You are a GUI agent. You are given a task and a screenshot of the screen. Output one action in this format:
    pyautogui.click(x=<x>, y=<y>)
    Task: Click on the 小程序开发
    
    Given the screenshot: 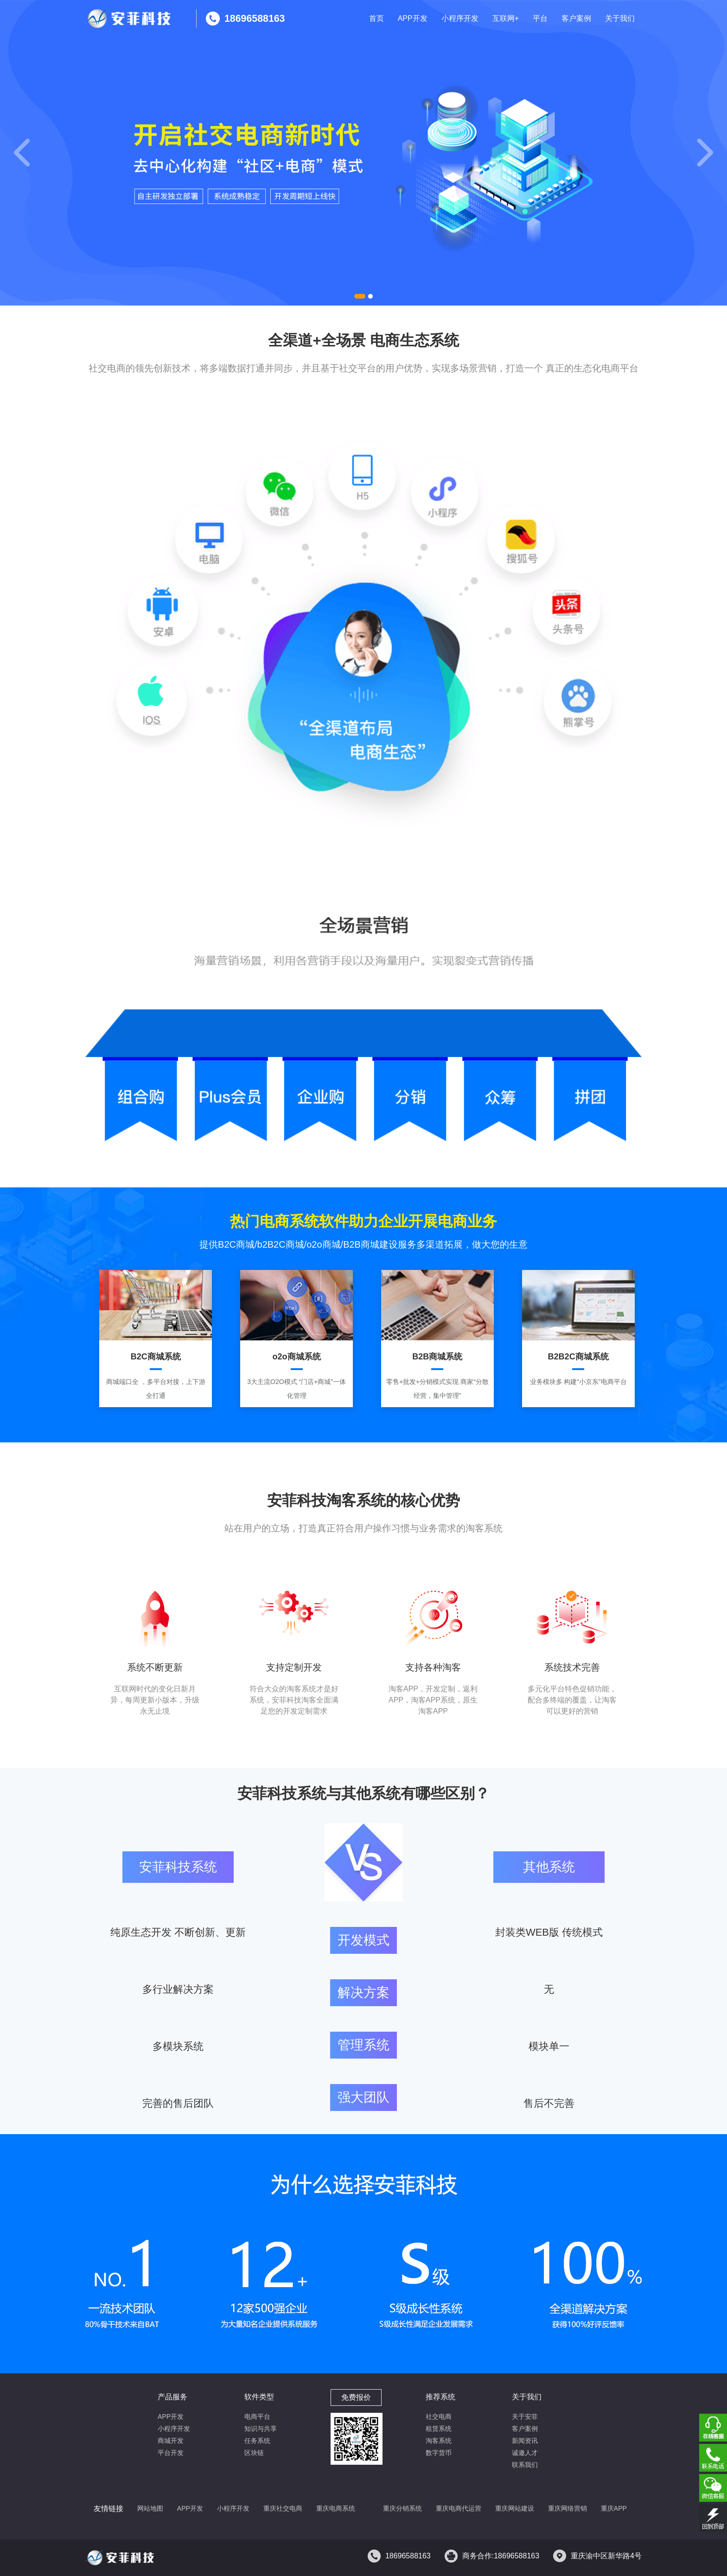 What is the action you would take?
    pyautogui.click(x=459, y=18)
    